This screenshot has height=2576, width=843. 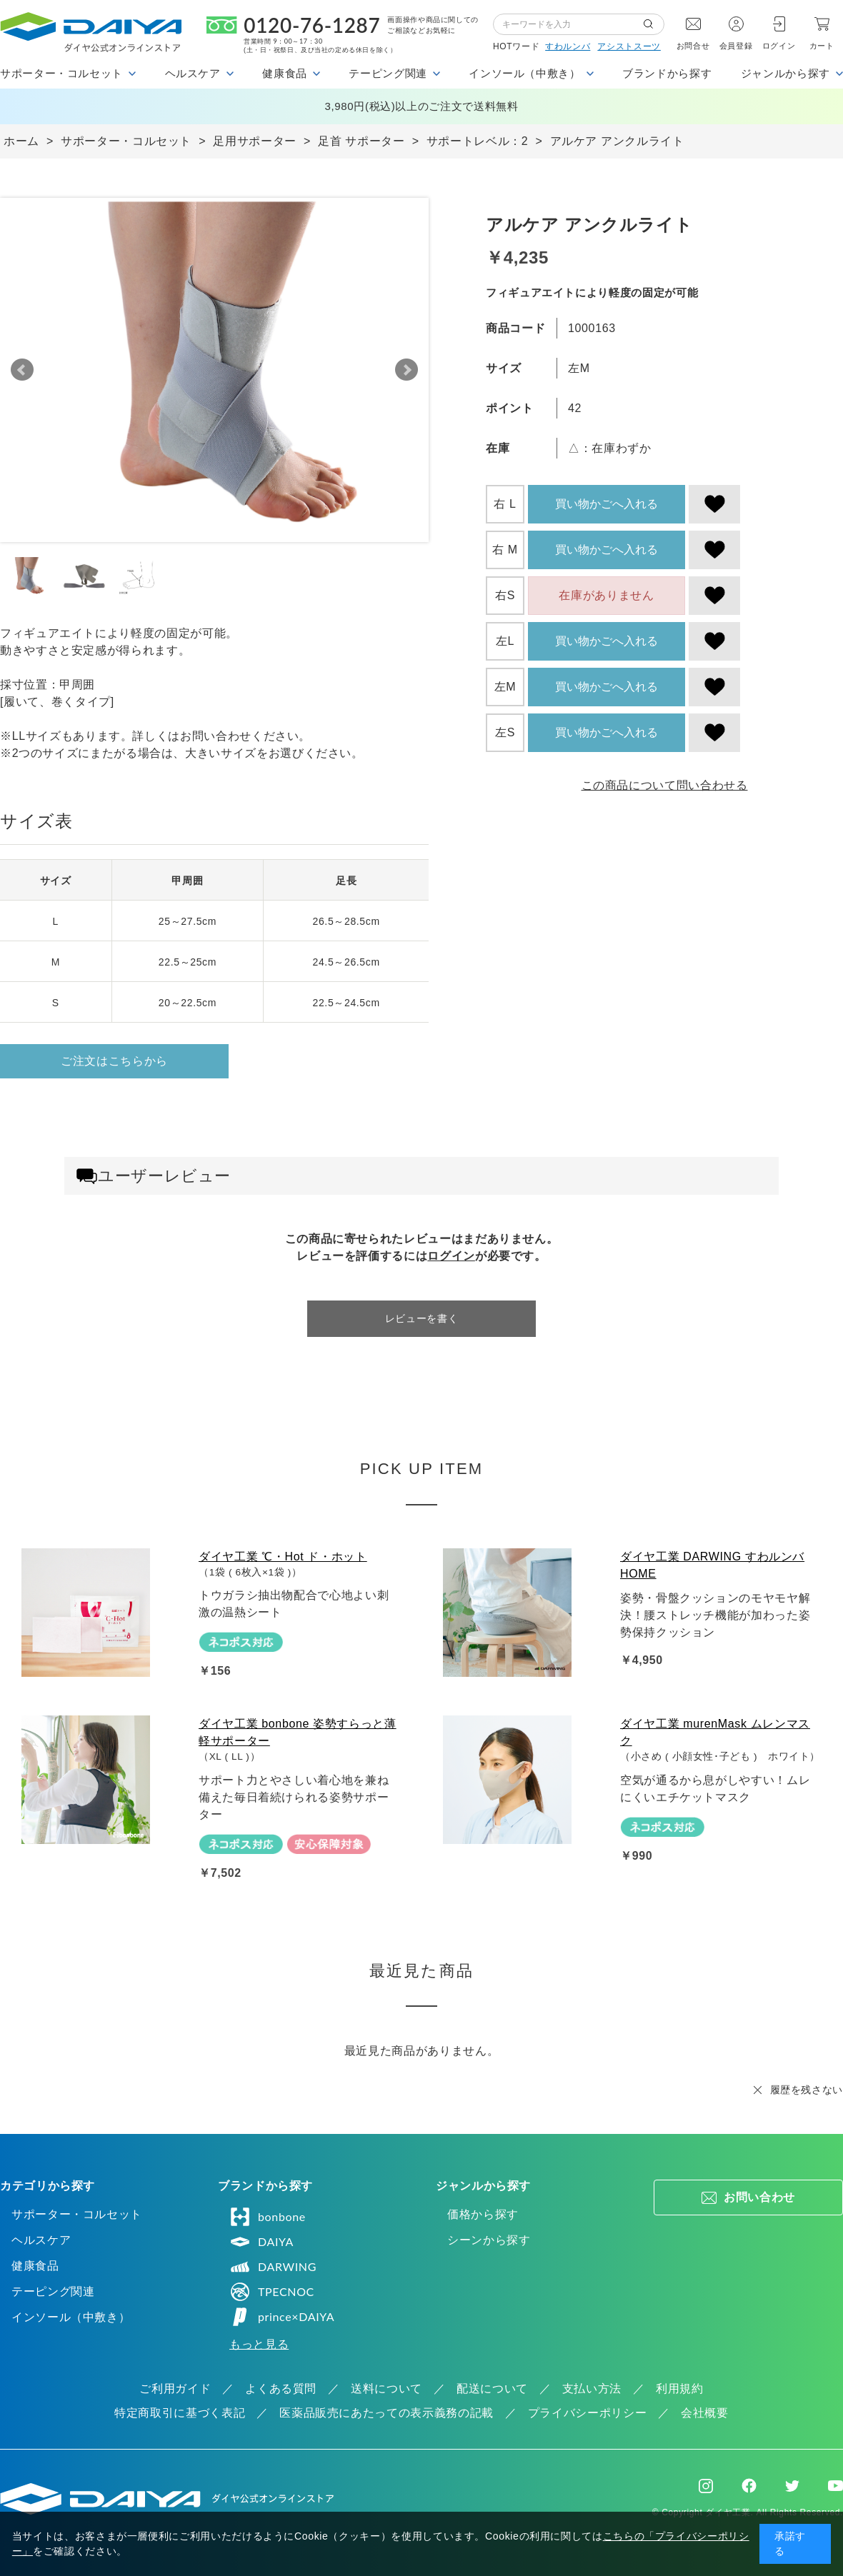 I want to click on もっと見る, so click(x=259, y=2344).